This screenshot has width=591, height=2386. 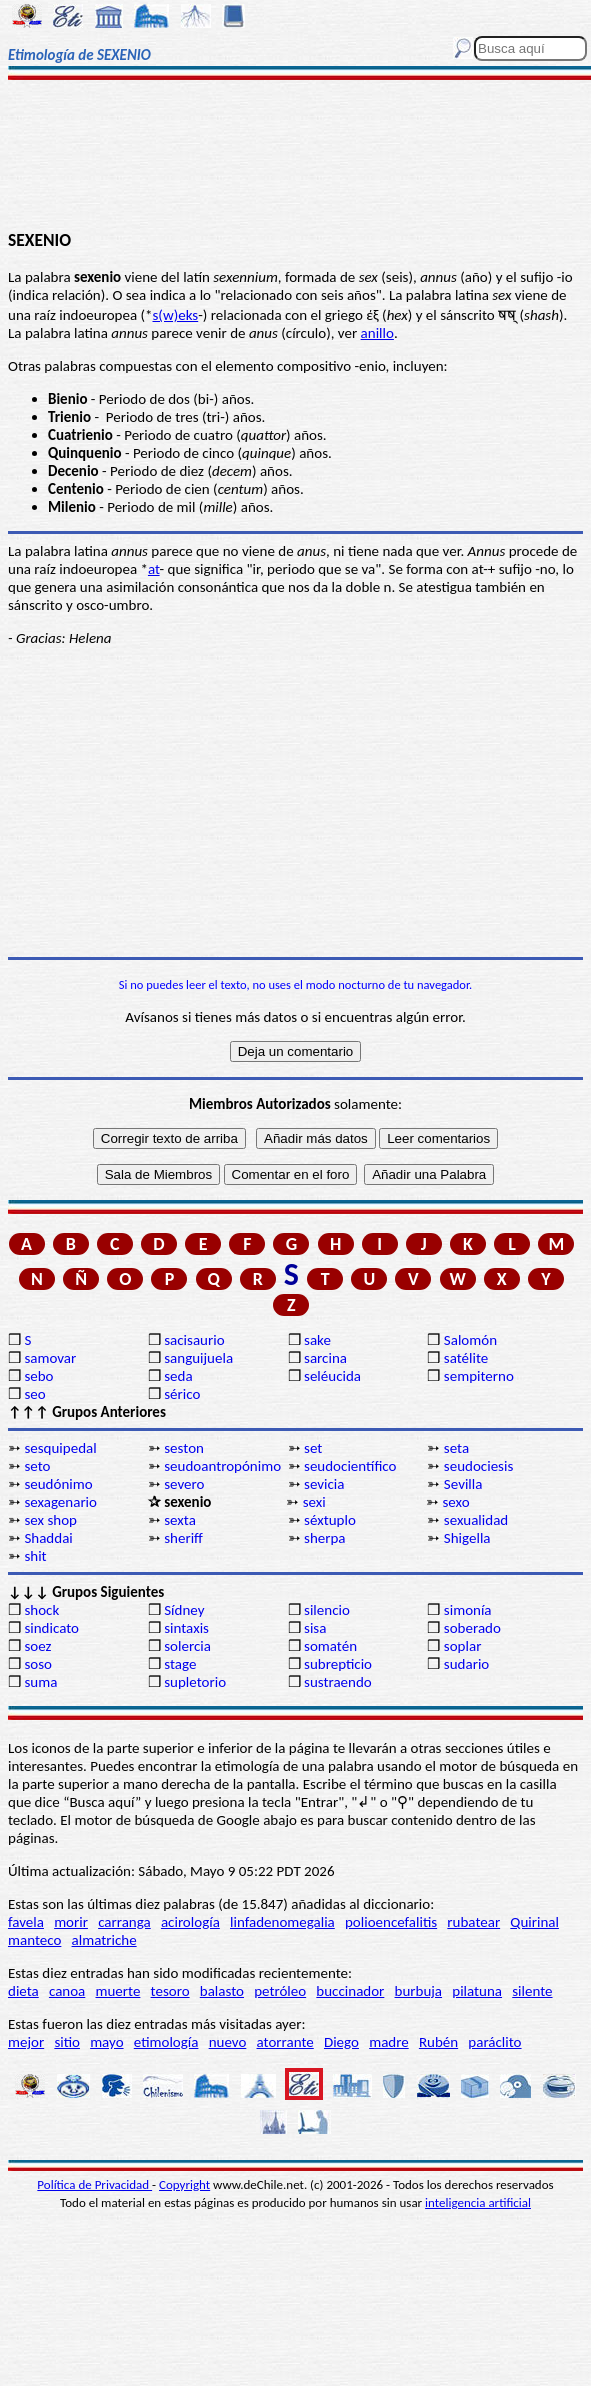 What do you see at coordinates (391, 1922) in the screenshot?
I see `polioencefalitis` at bounding box center [391, 1922].